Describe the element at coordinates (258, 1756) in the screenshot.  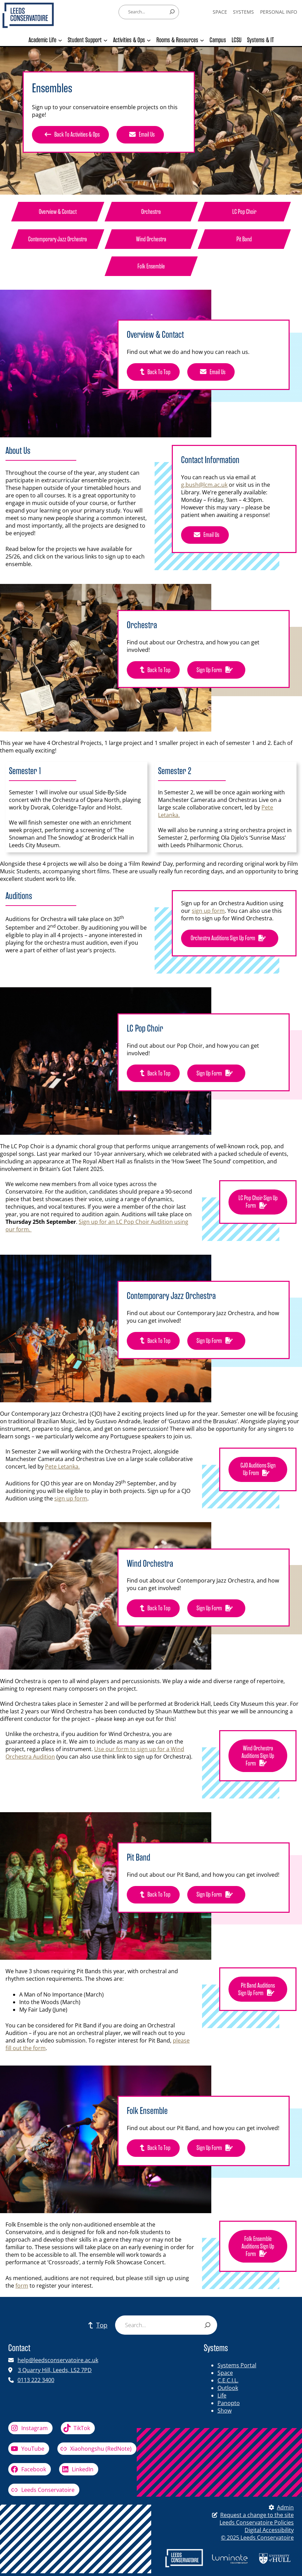
I see `Wind Orchestra Auditions Sign up form` at that location.